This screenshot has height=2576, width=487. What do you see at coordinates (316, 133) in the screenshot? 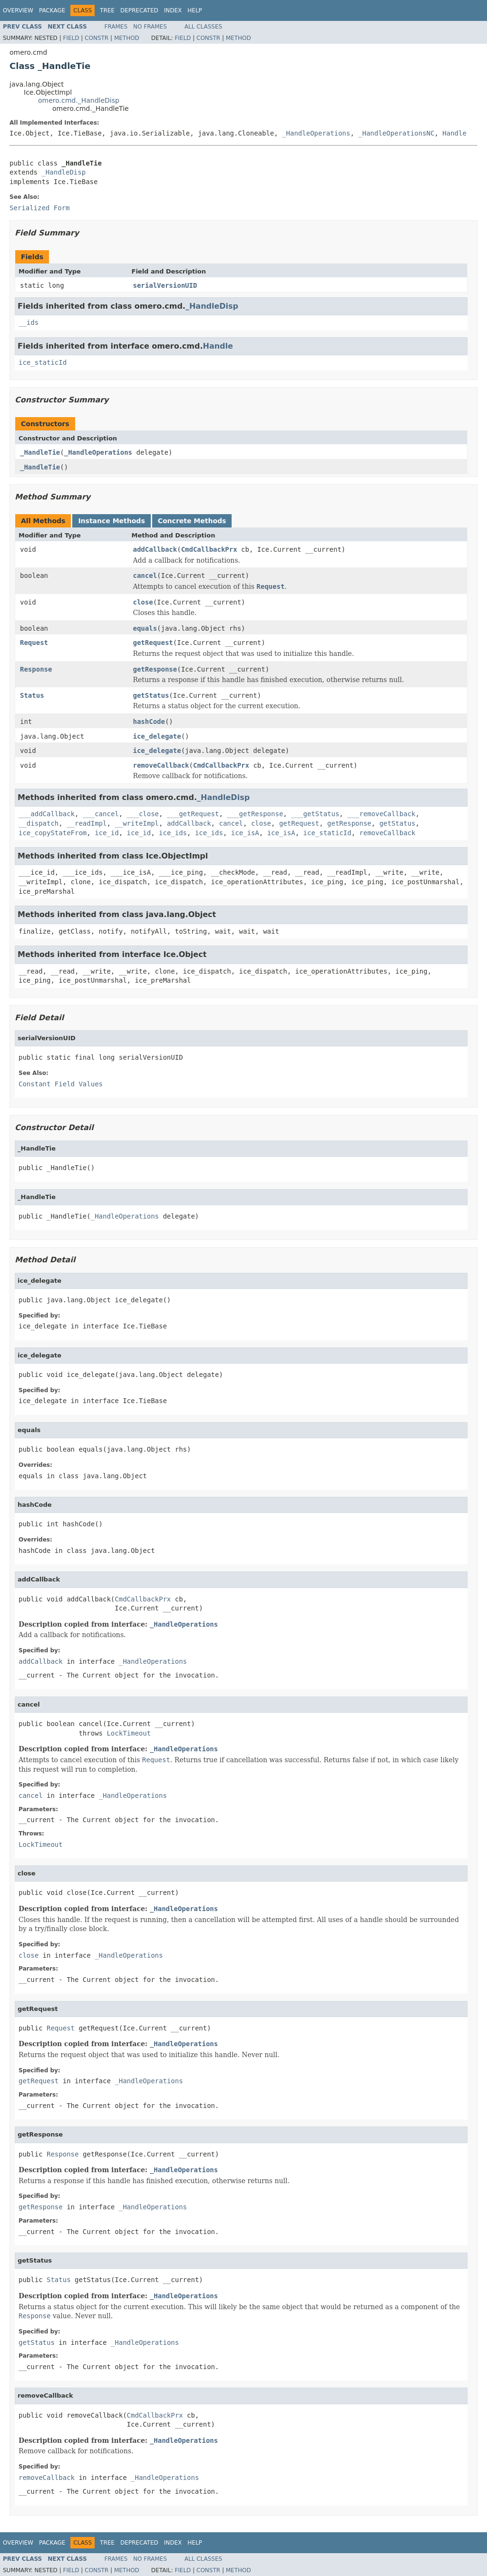
I see `_HandleOperations` at bounding box center [316, 133].